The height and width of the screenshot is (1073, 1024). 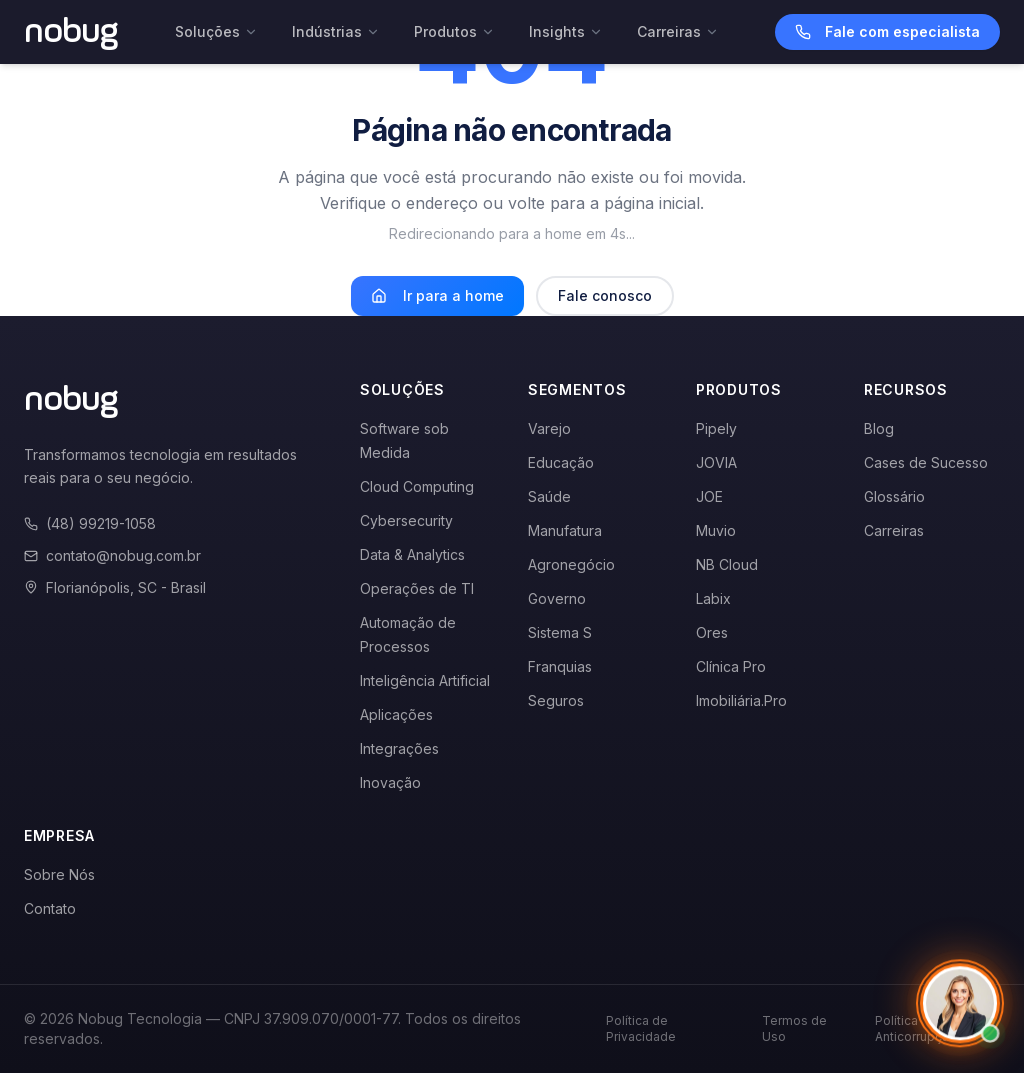 I want to click on Sistema S, so click(x=560, y=632).